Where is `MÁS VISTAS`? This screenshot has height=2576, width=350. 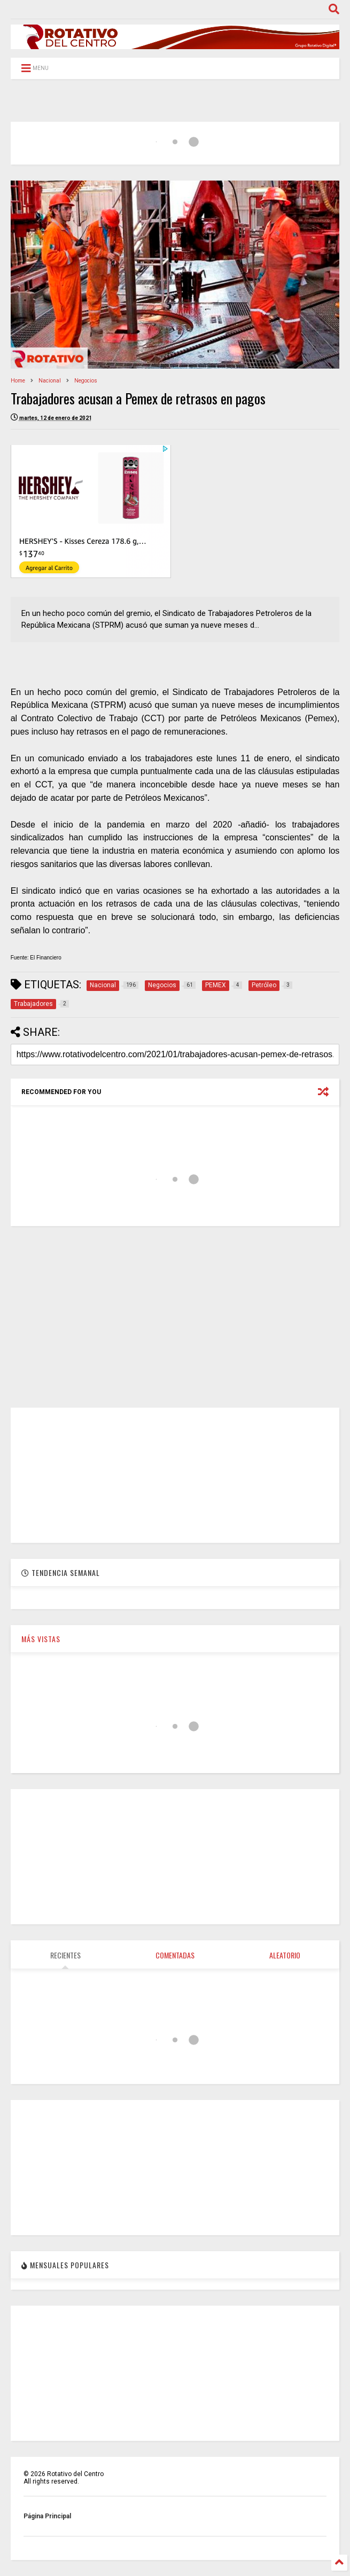
MÁS VISTAS is located at coordinates (40, 1638).